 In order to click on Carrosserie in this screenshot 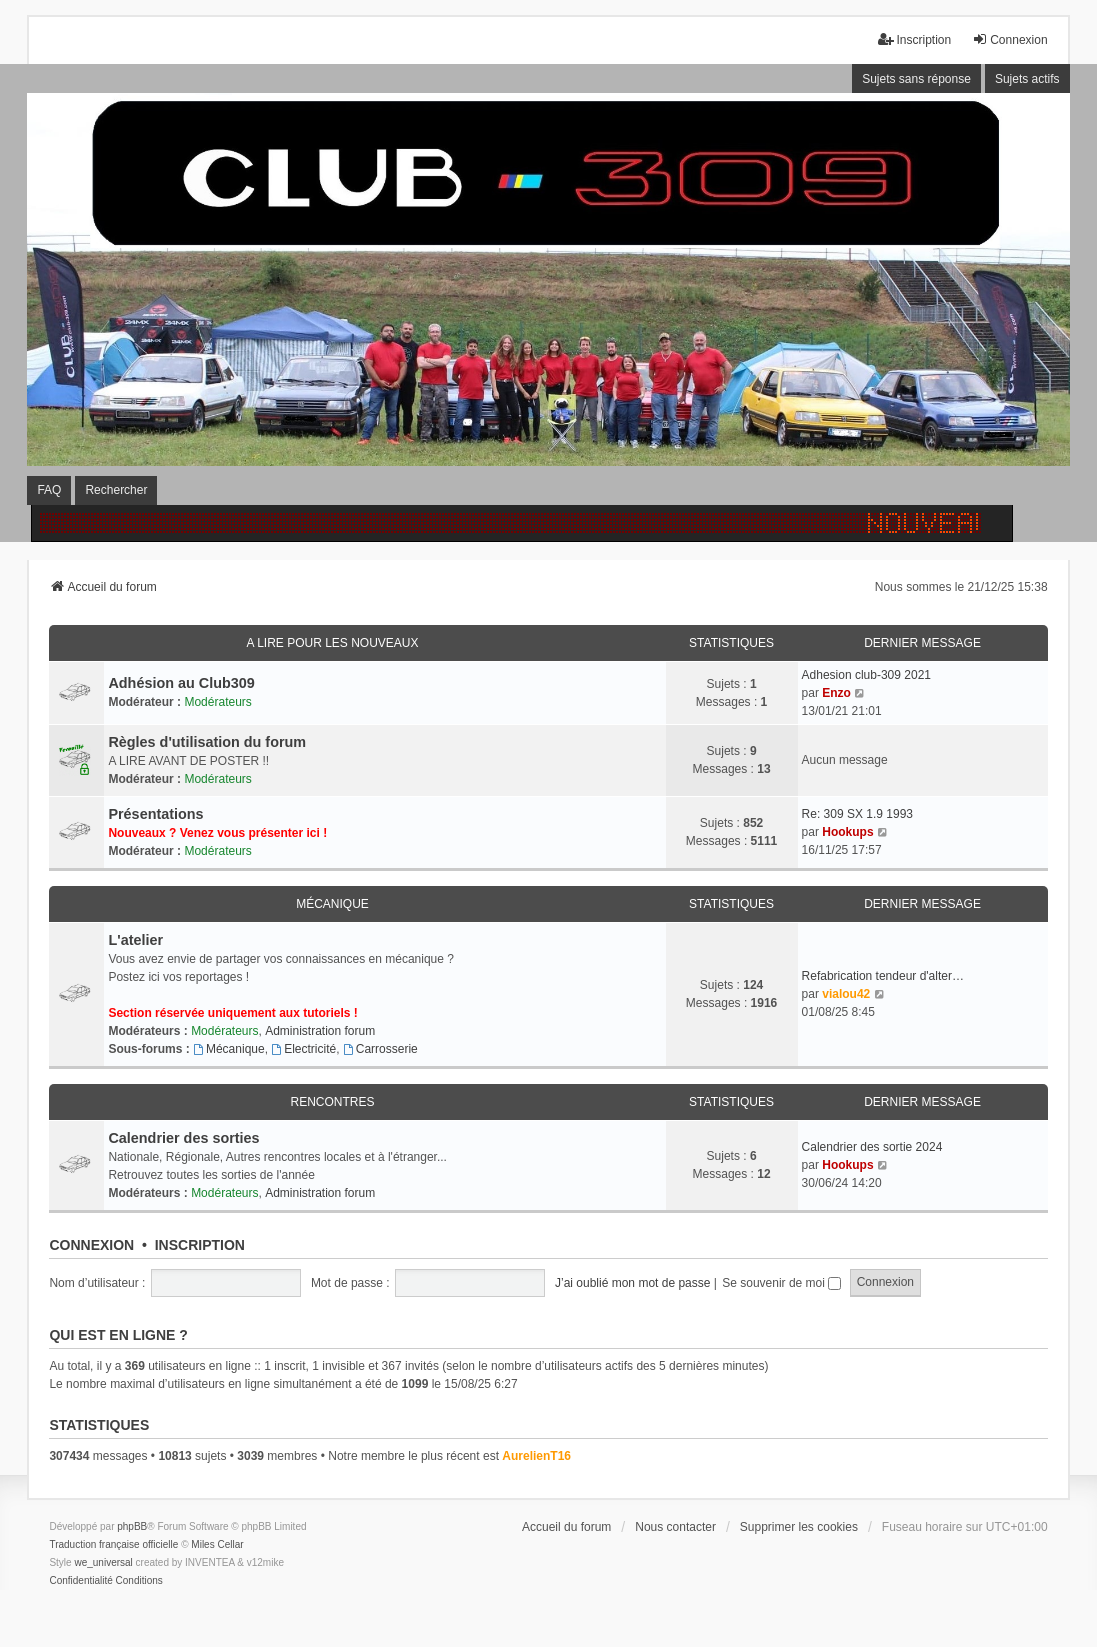, I will do `click(380, 1049)`.